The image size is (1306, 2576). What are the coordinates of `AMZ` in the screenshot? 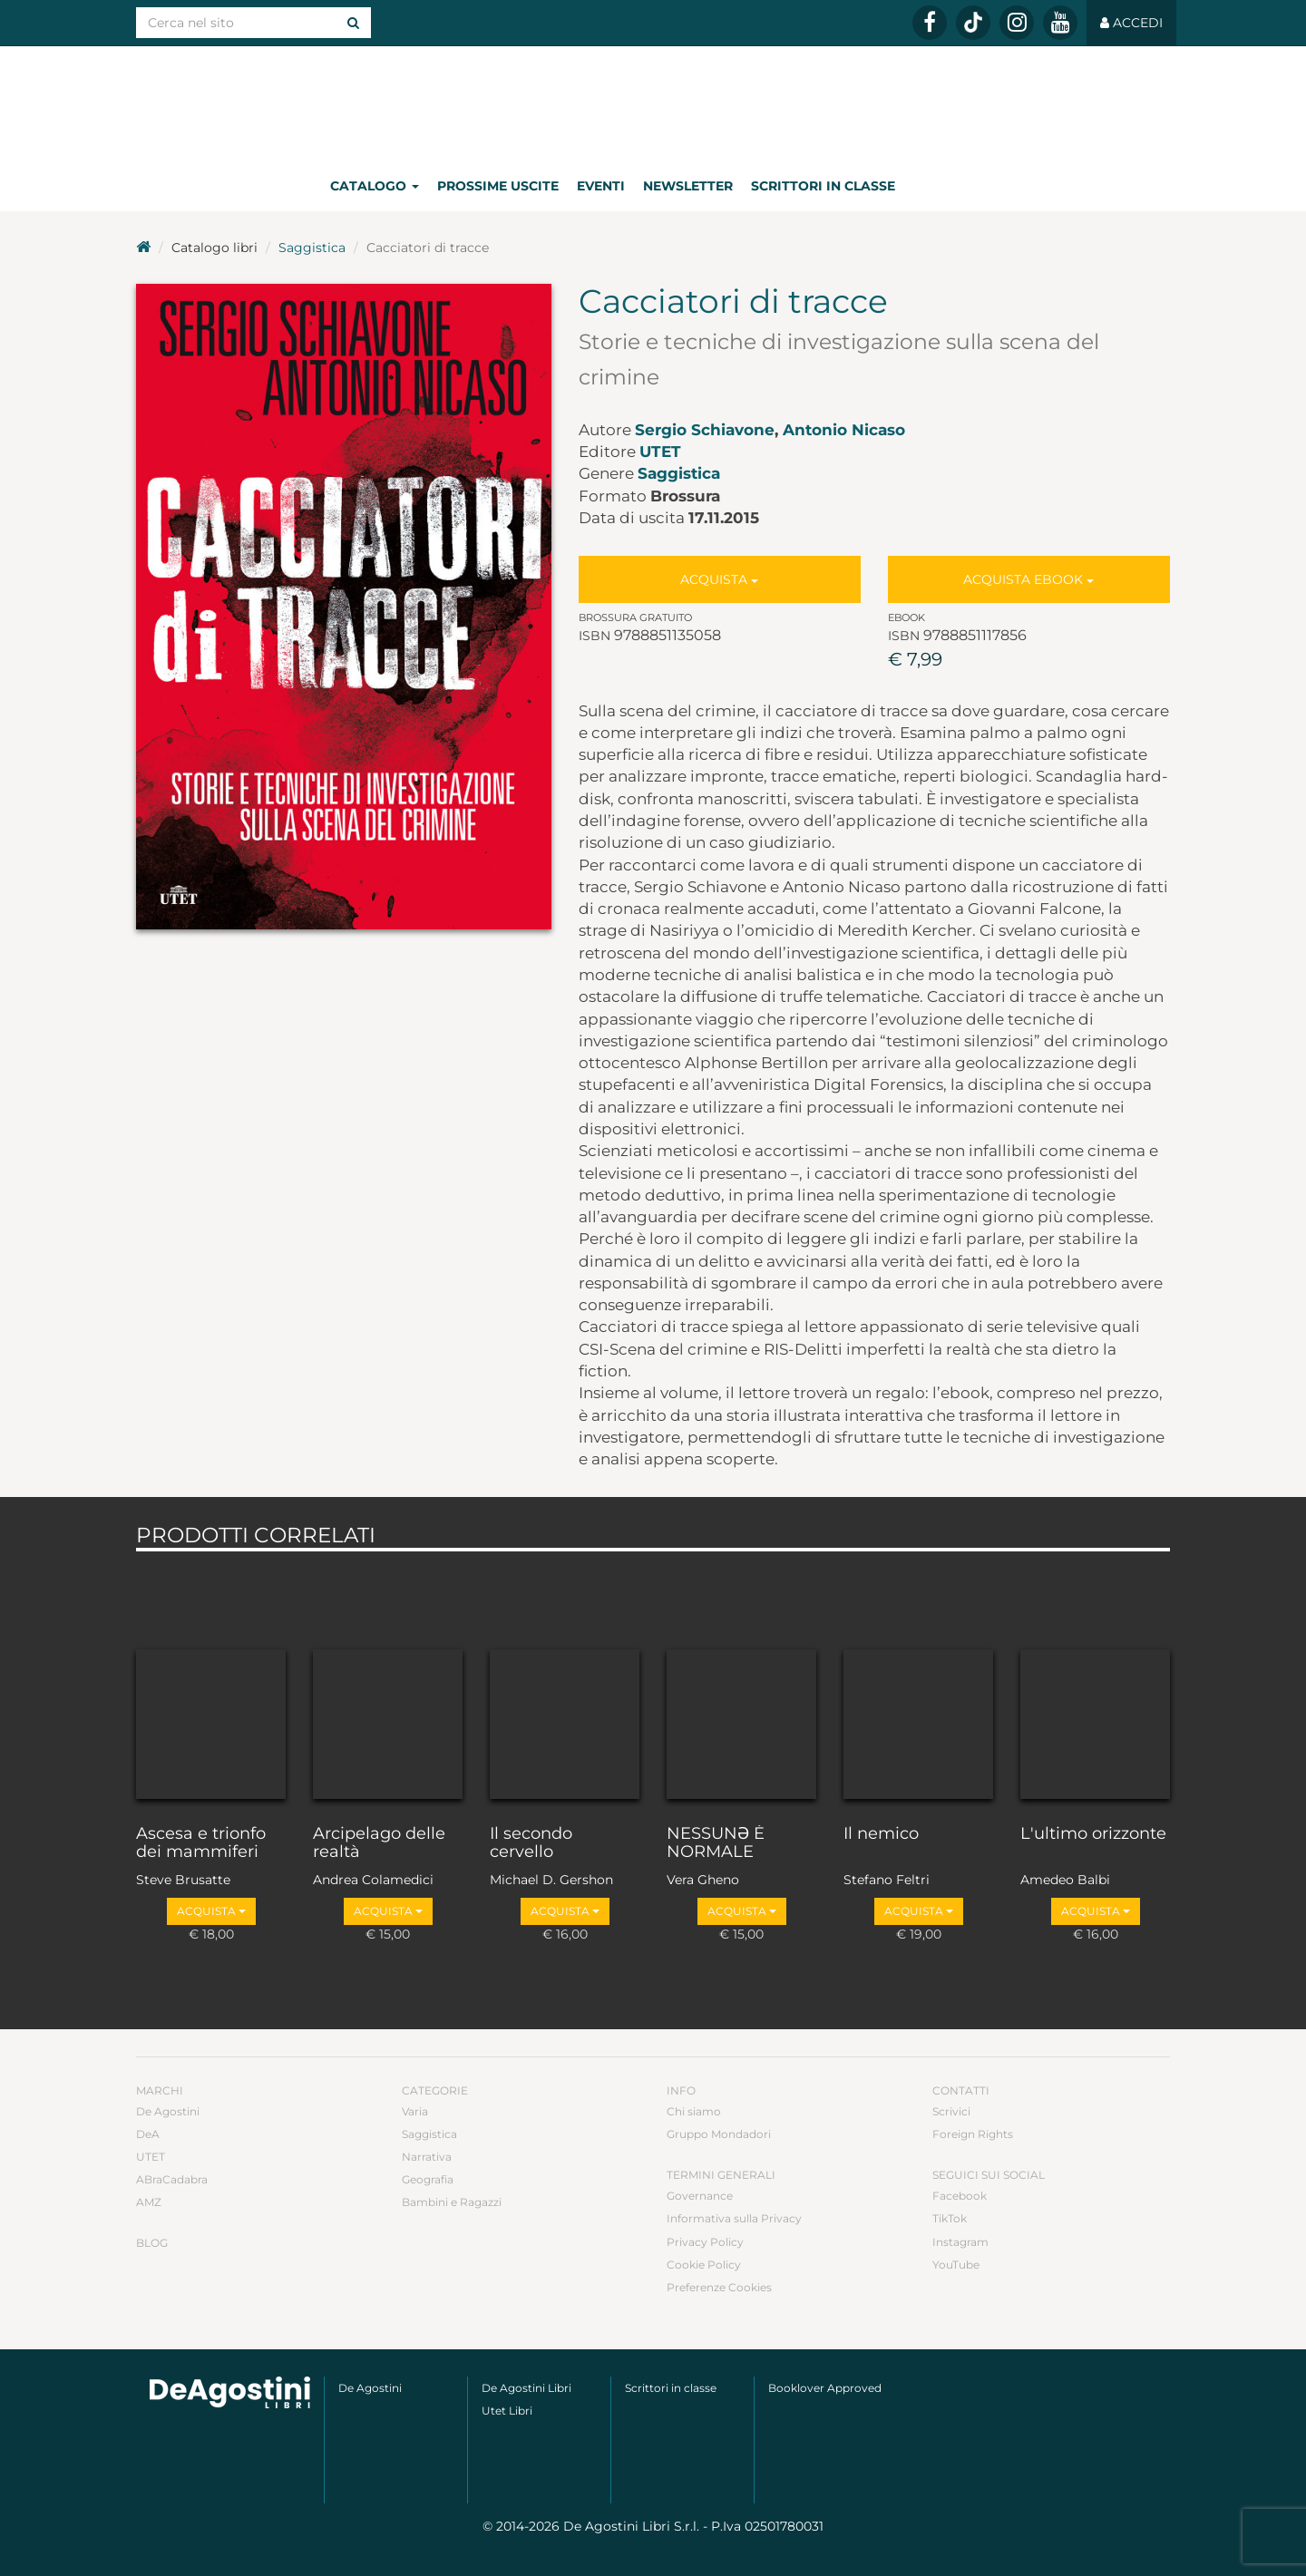 It's located at (148, 2202).